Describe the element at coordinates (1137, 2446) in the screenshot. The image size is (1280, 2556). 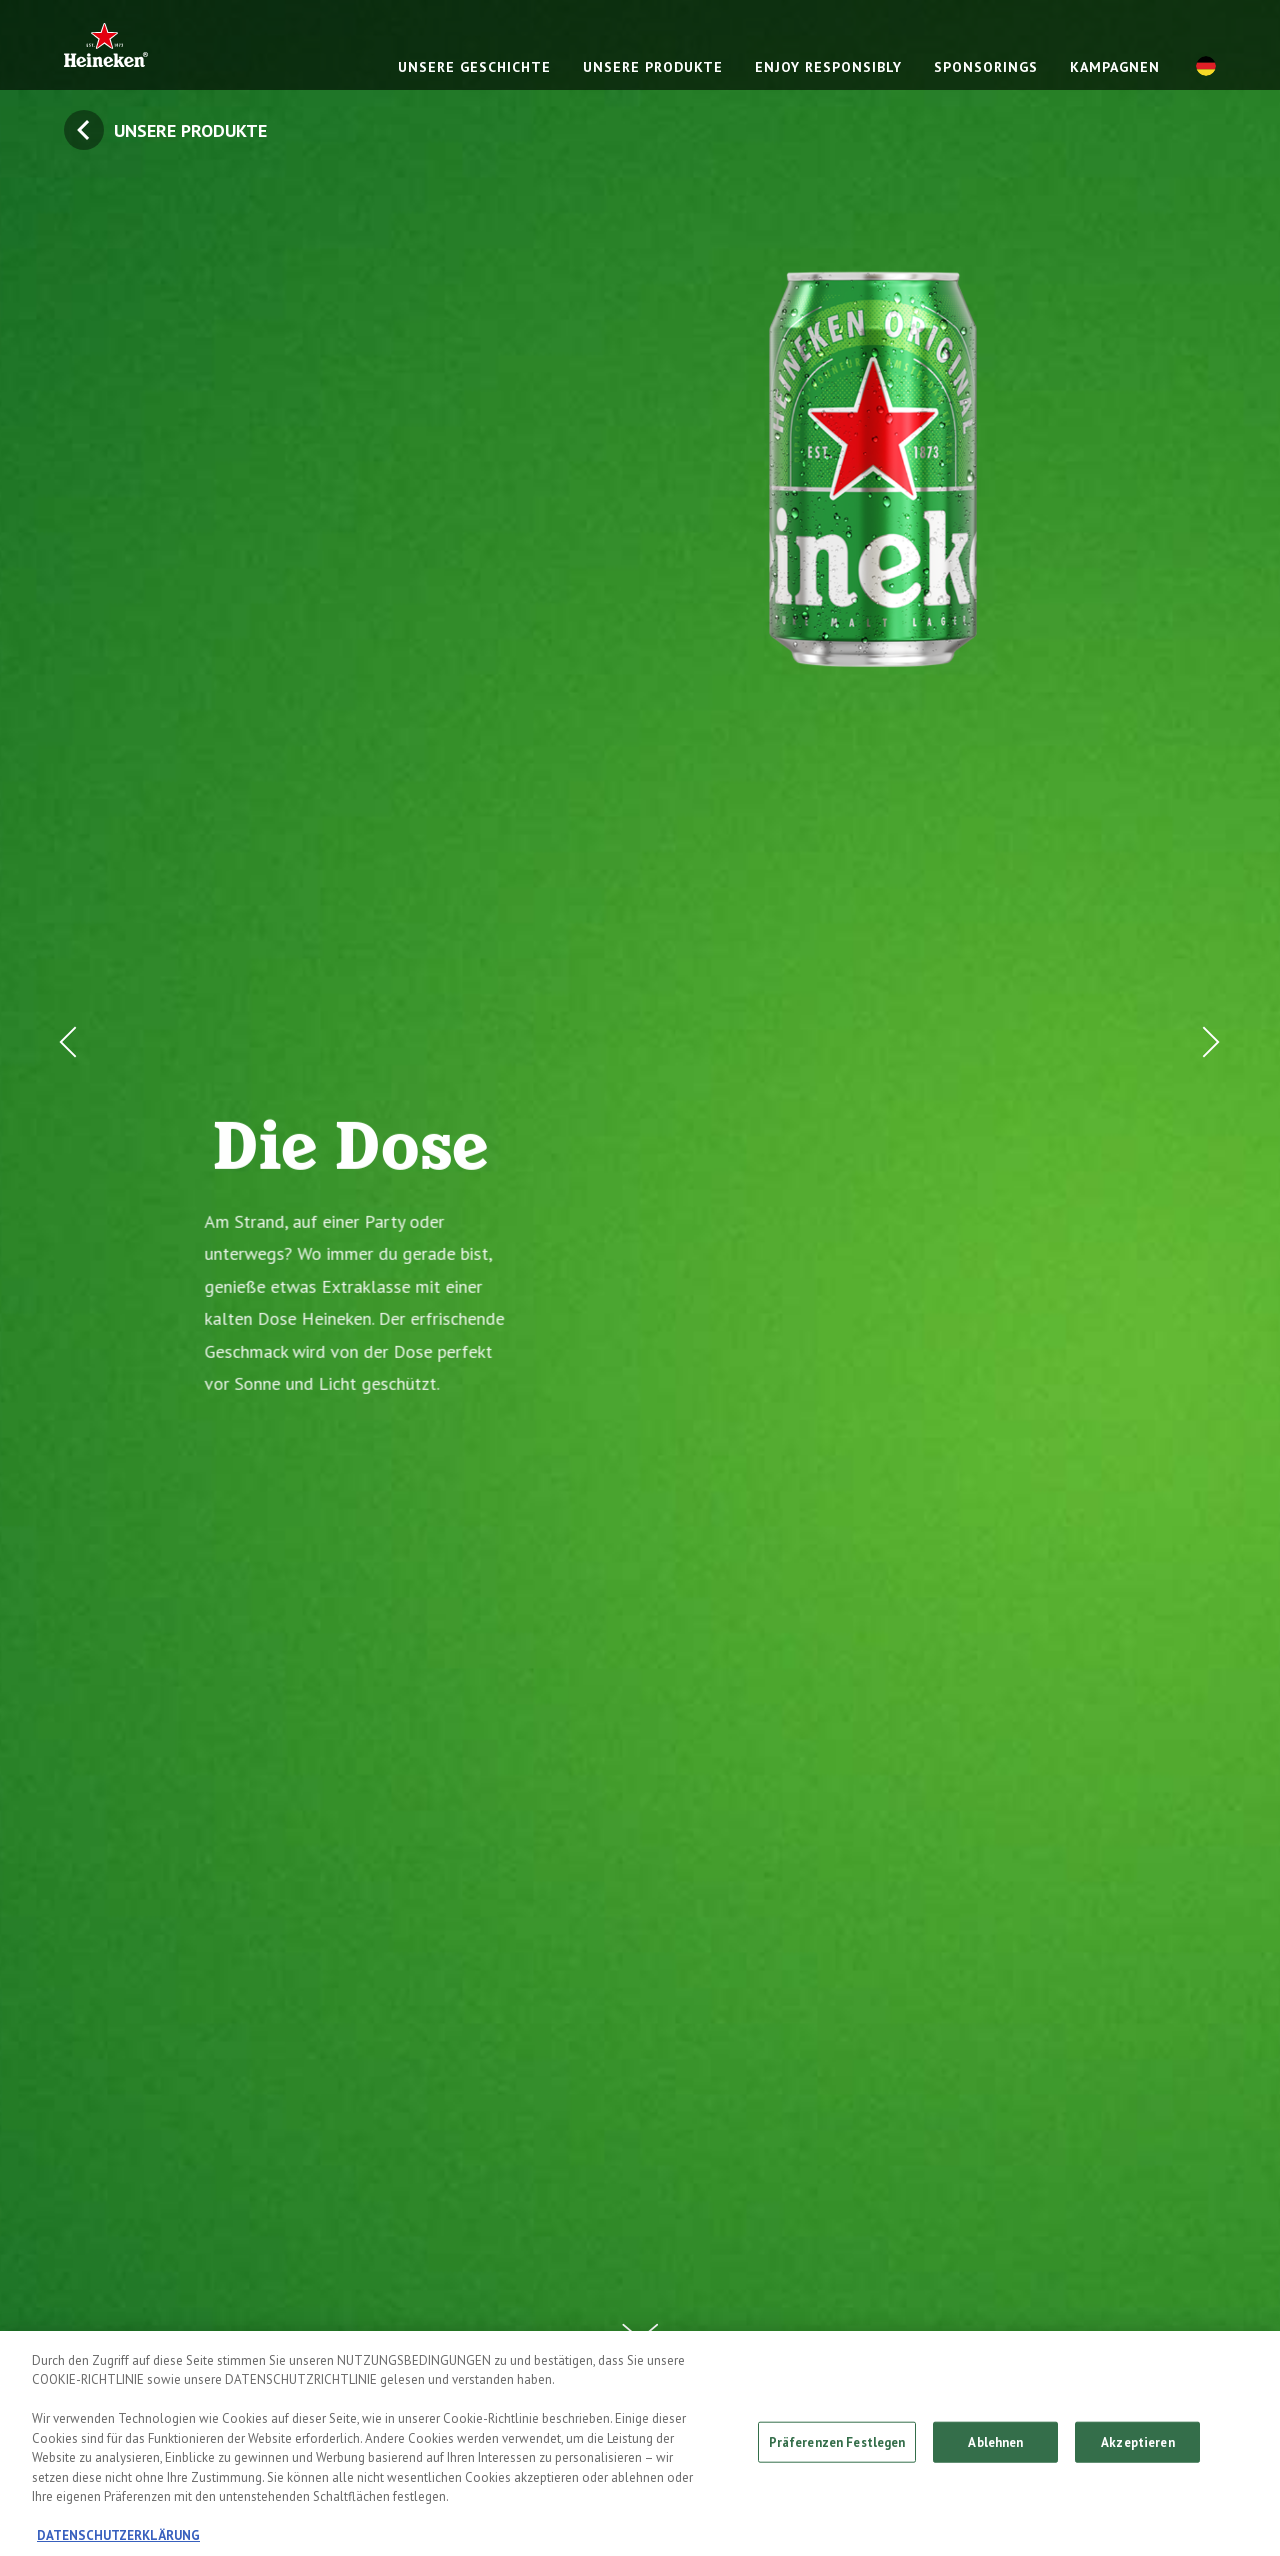
I see `Akzeptieren` at that location.